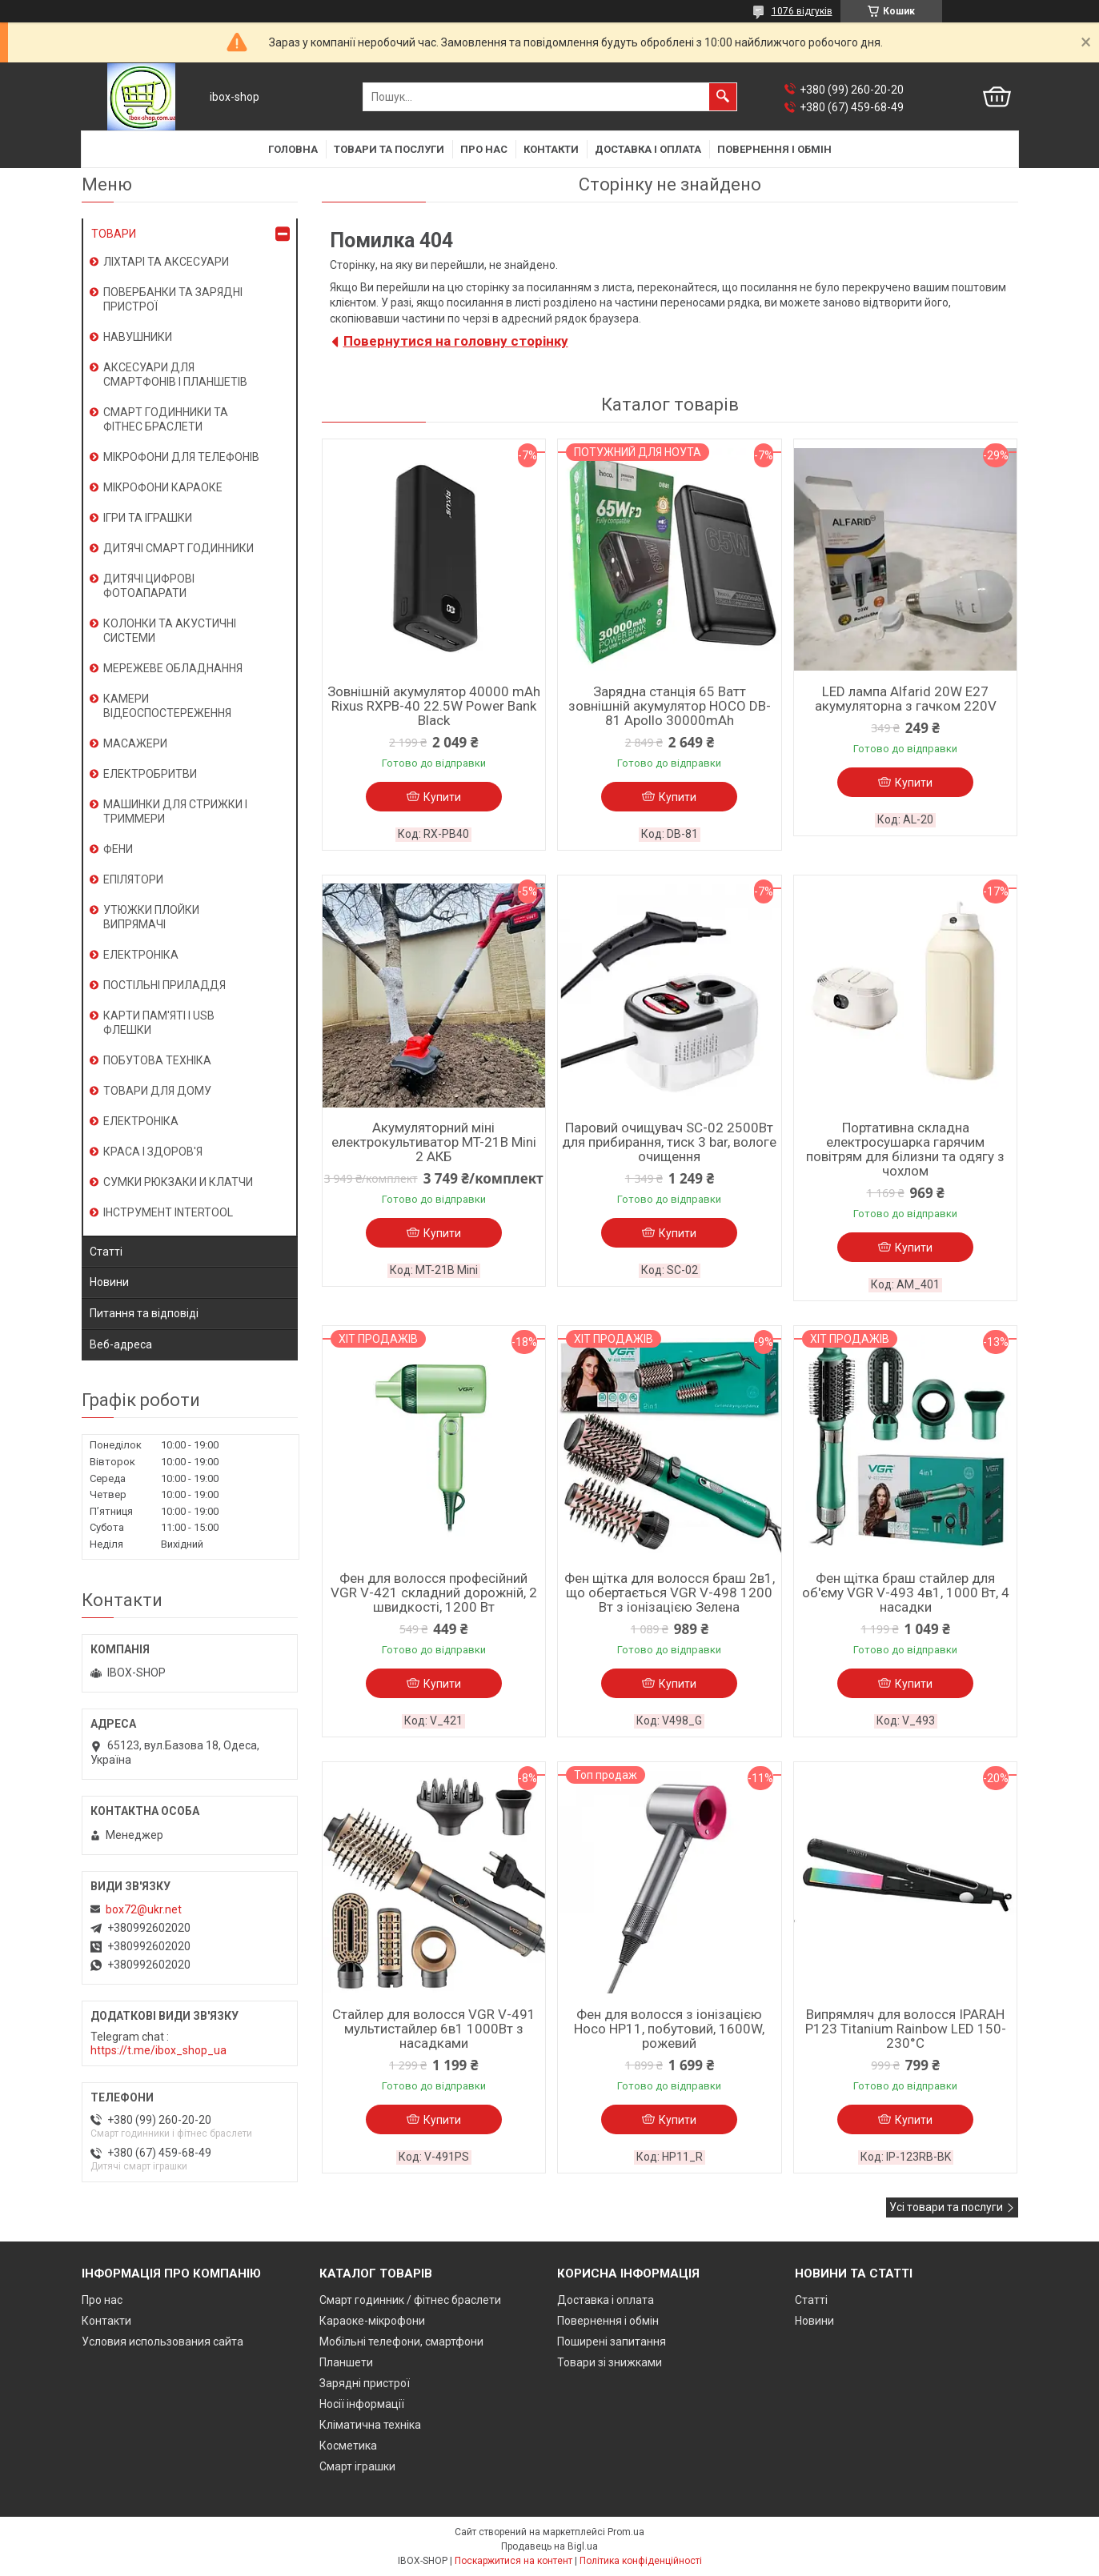 The height and width of the screenshot is (2576, 1099). What do you see at coordinates (455, 341) in the screenshot?
I see `Повернутися на головну сторінку` at bounding box center [455, 341].